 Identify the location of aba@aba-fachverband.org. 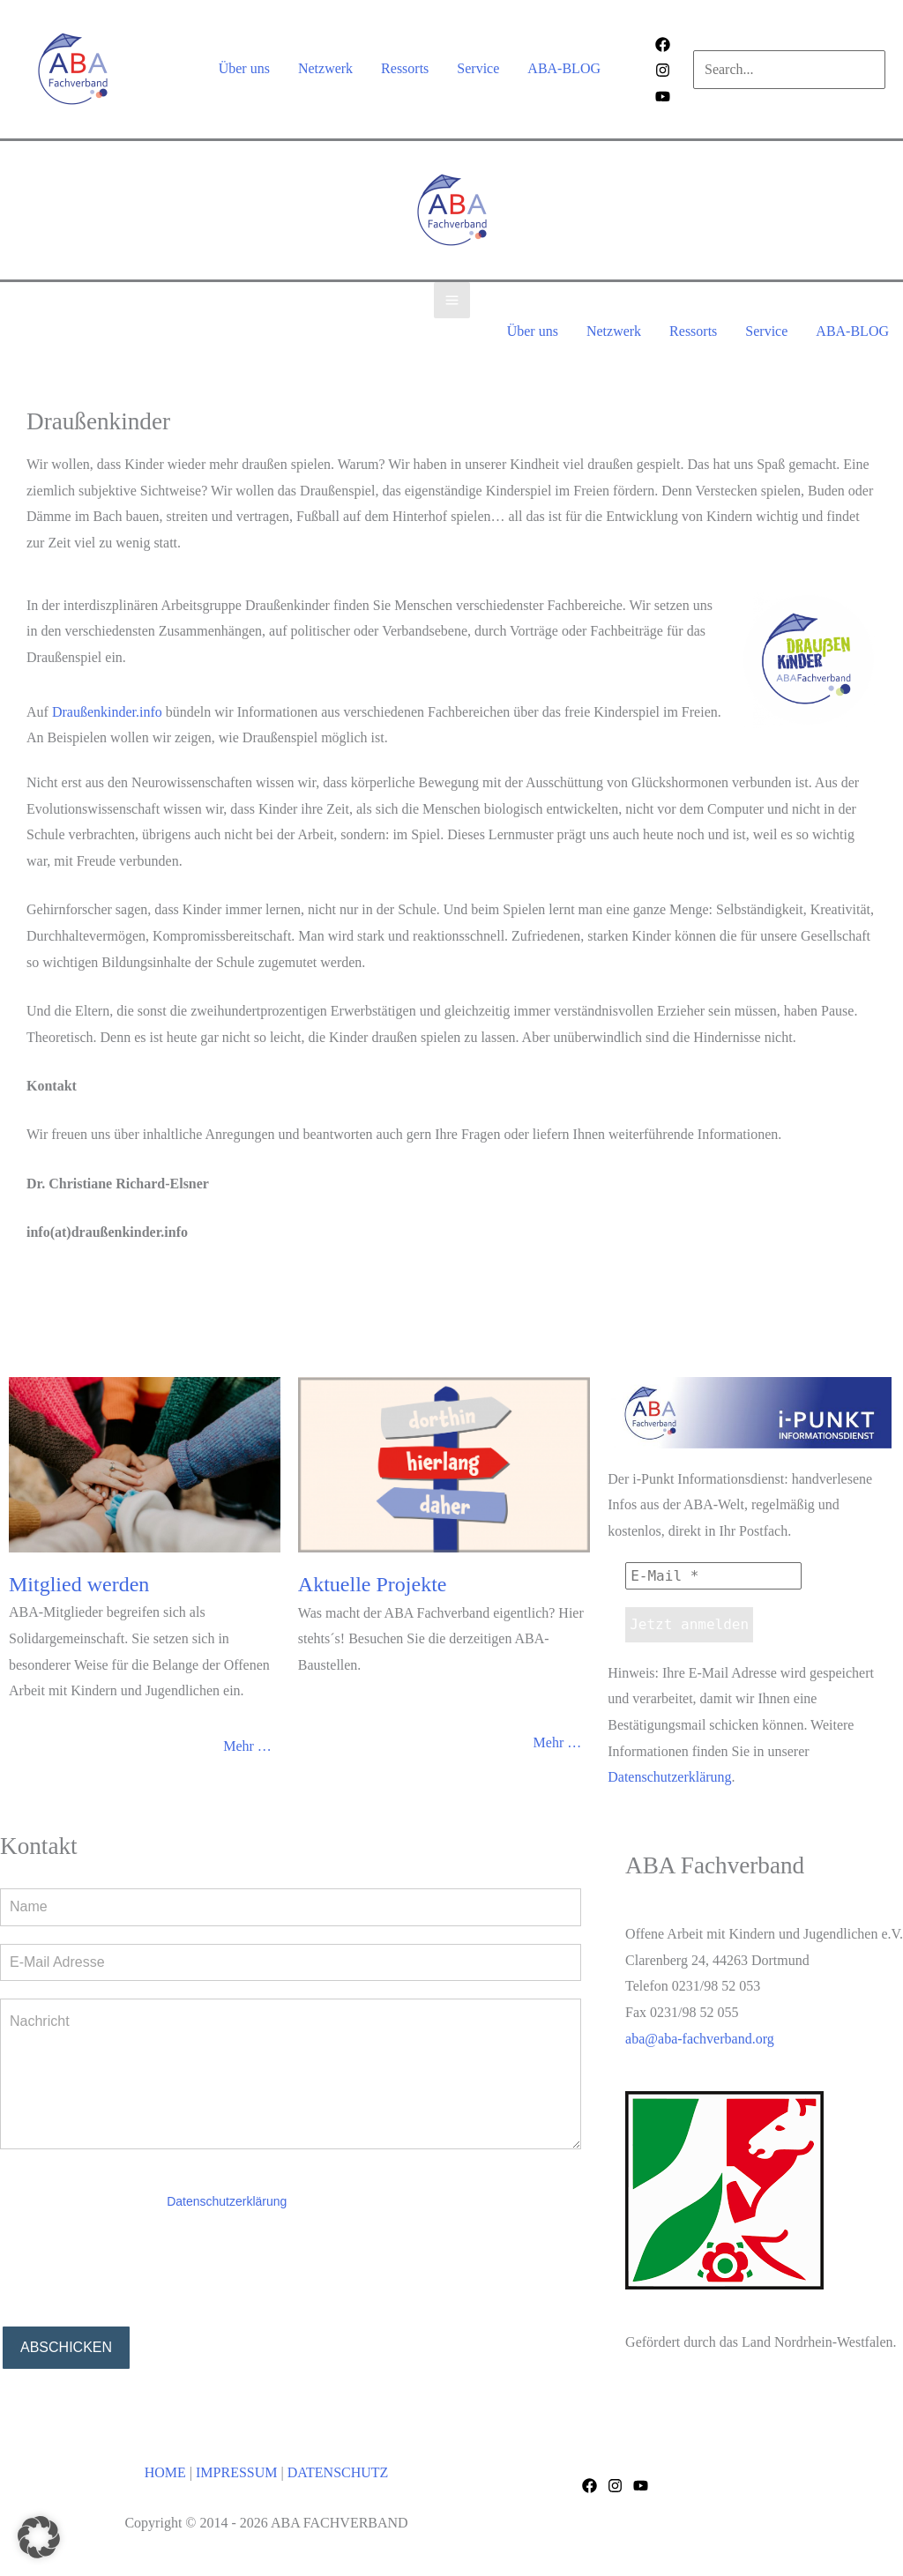
(699, 2038).